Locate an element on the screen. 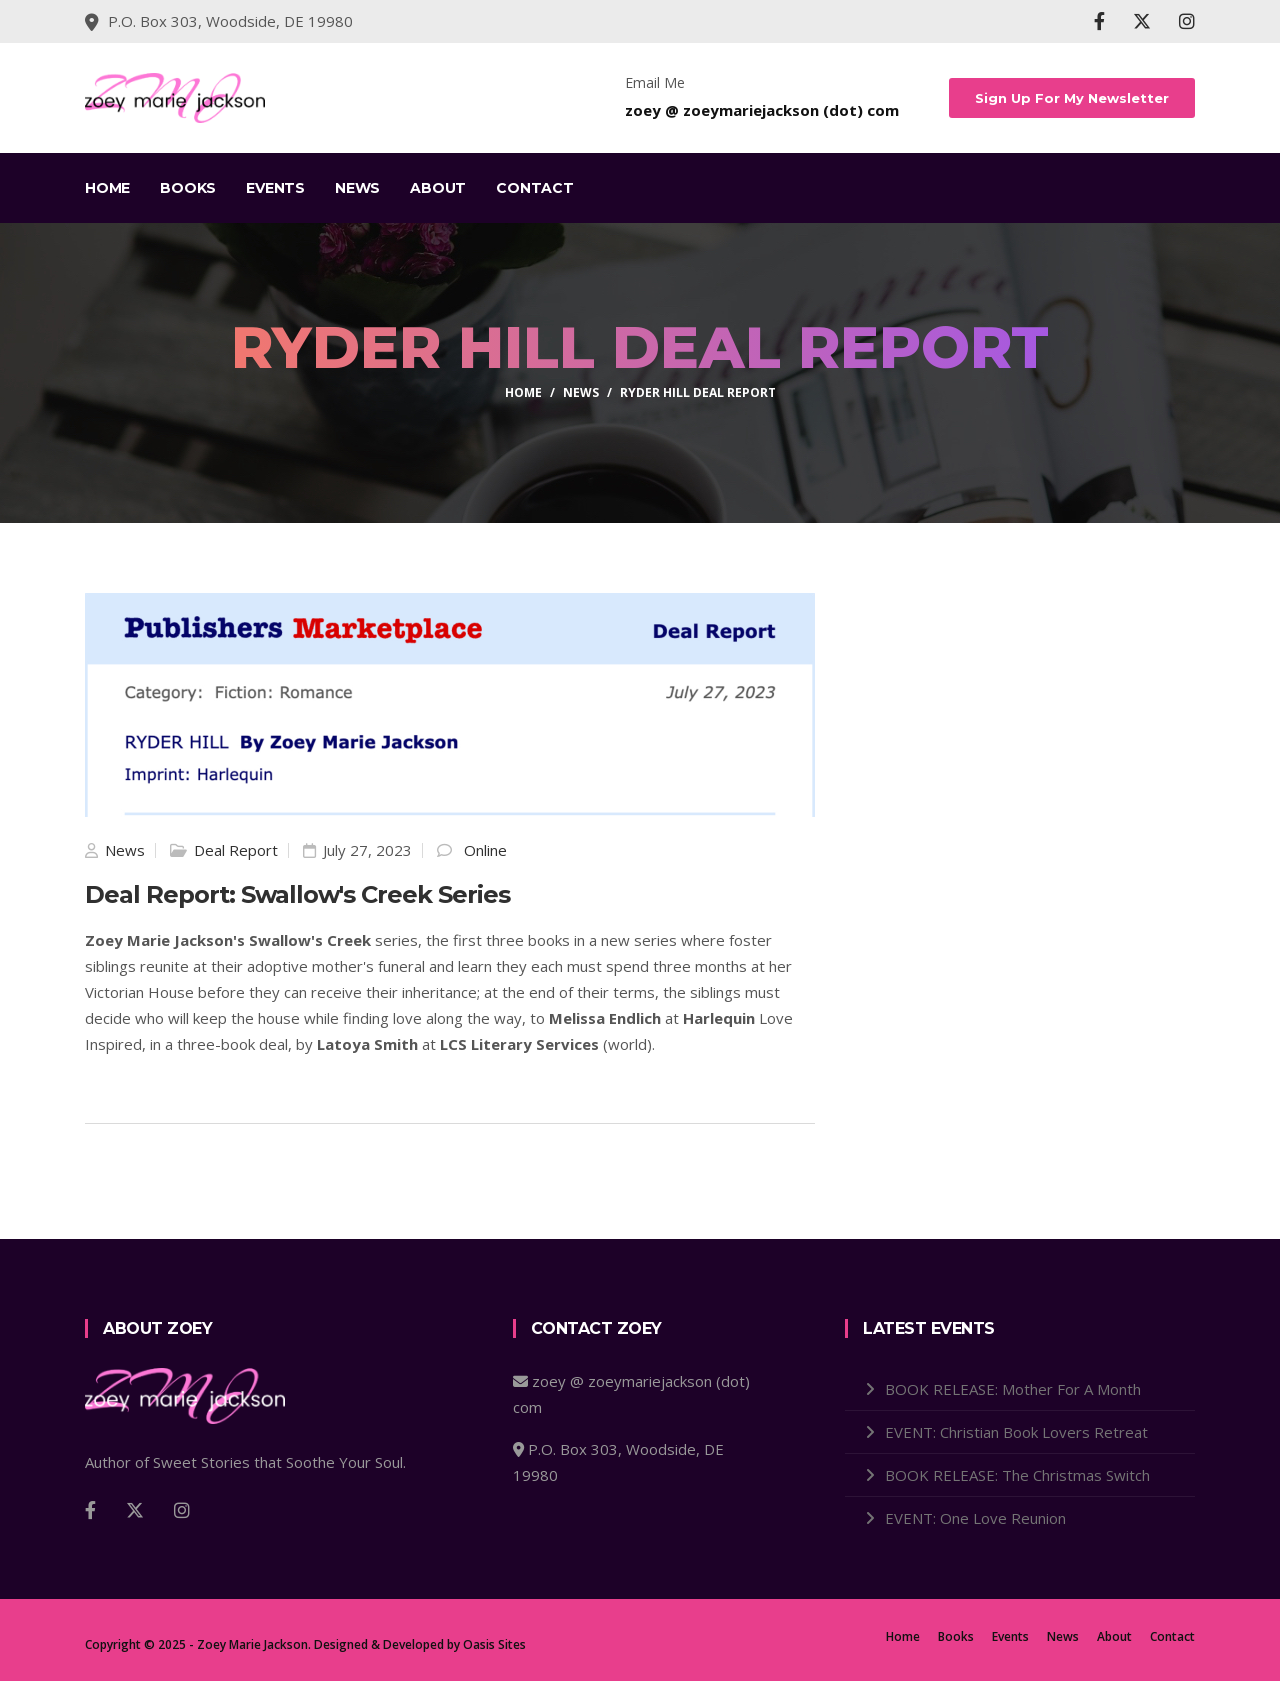 Image resolution: width=1280 pixels, height=1681 pixels. news is located at coordinates (581, 392).